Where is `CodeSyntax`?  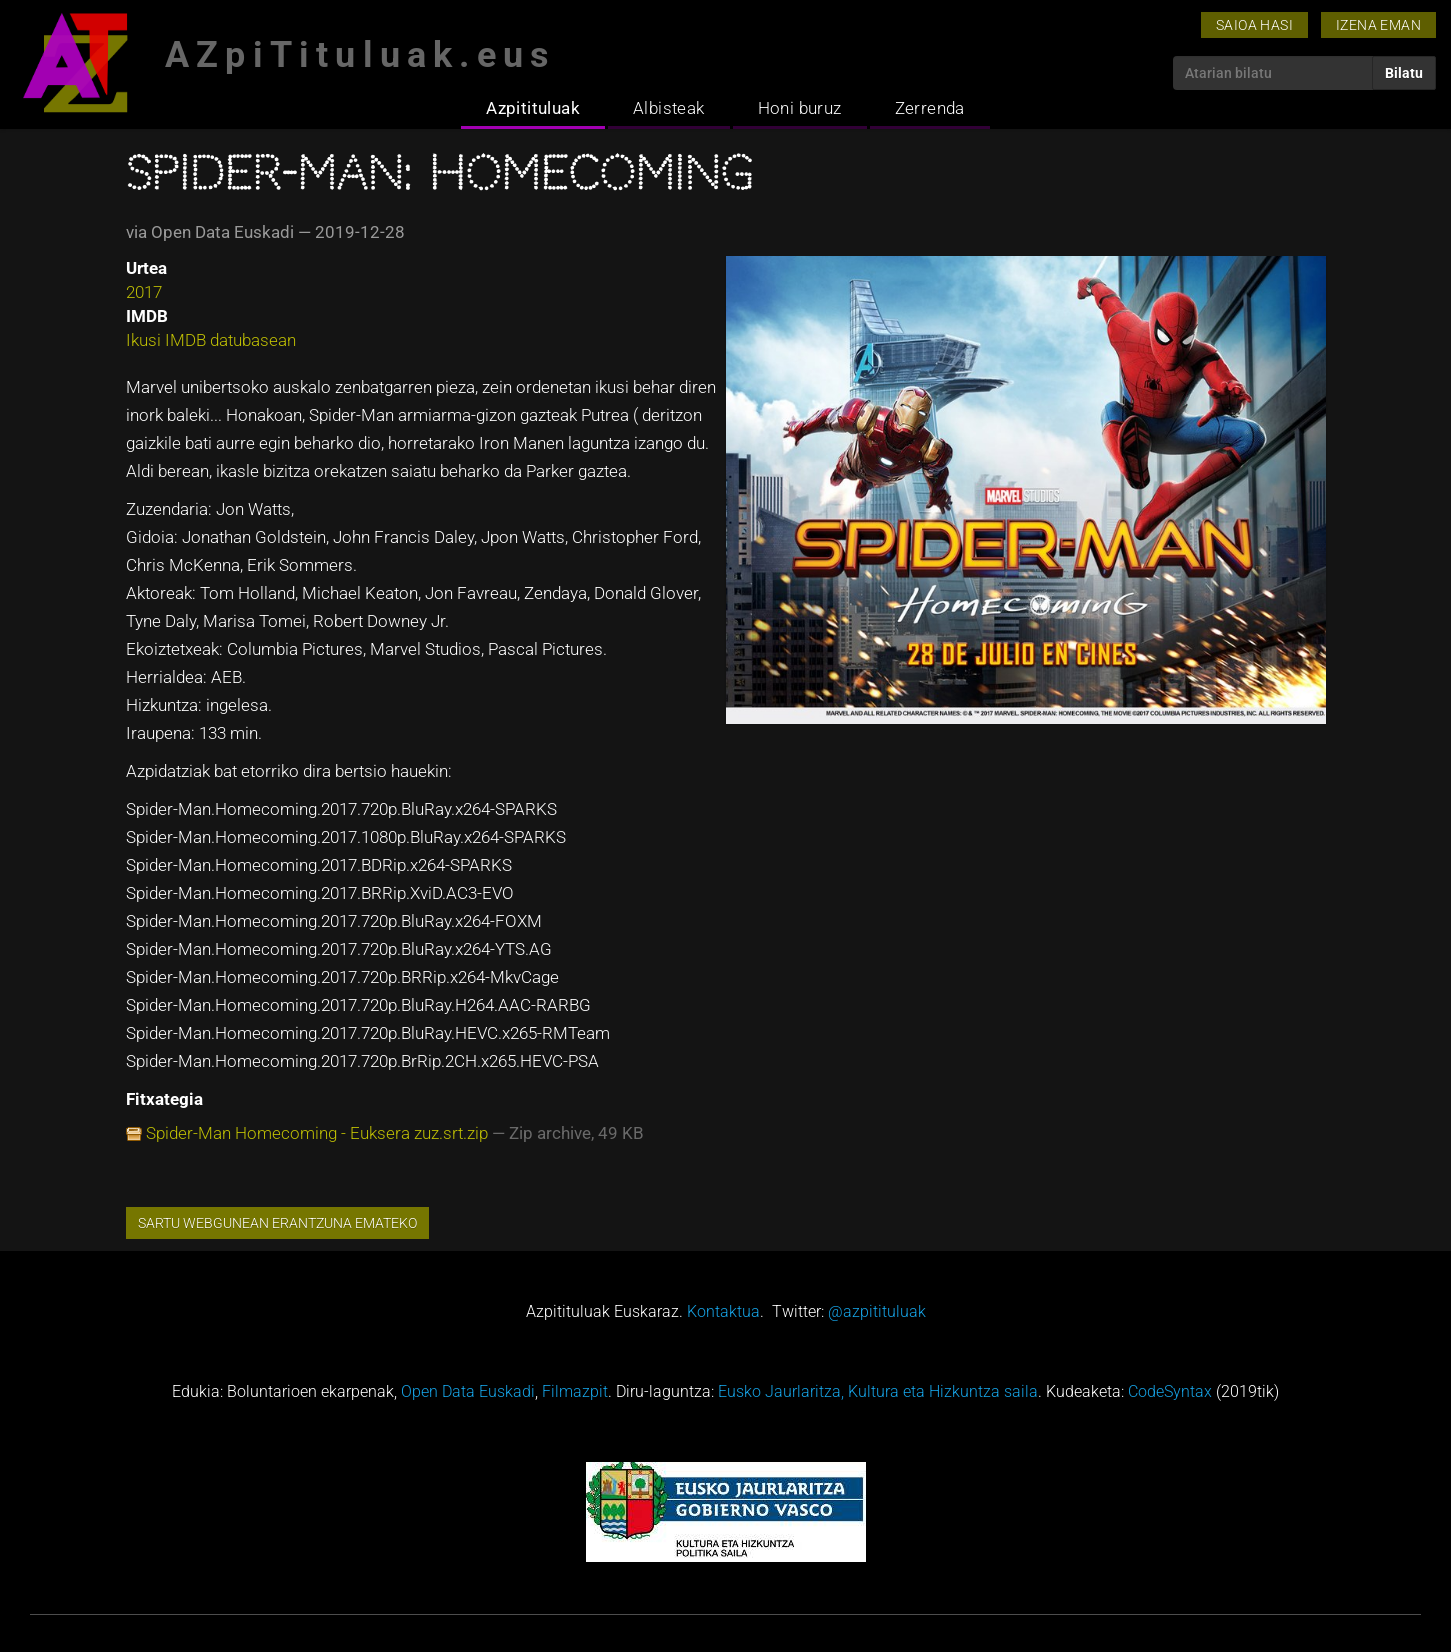 CodeSyntax is located at coordinates (1170, 1391).